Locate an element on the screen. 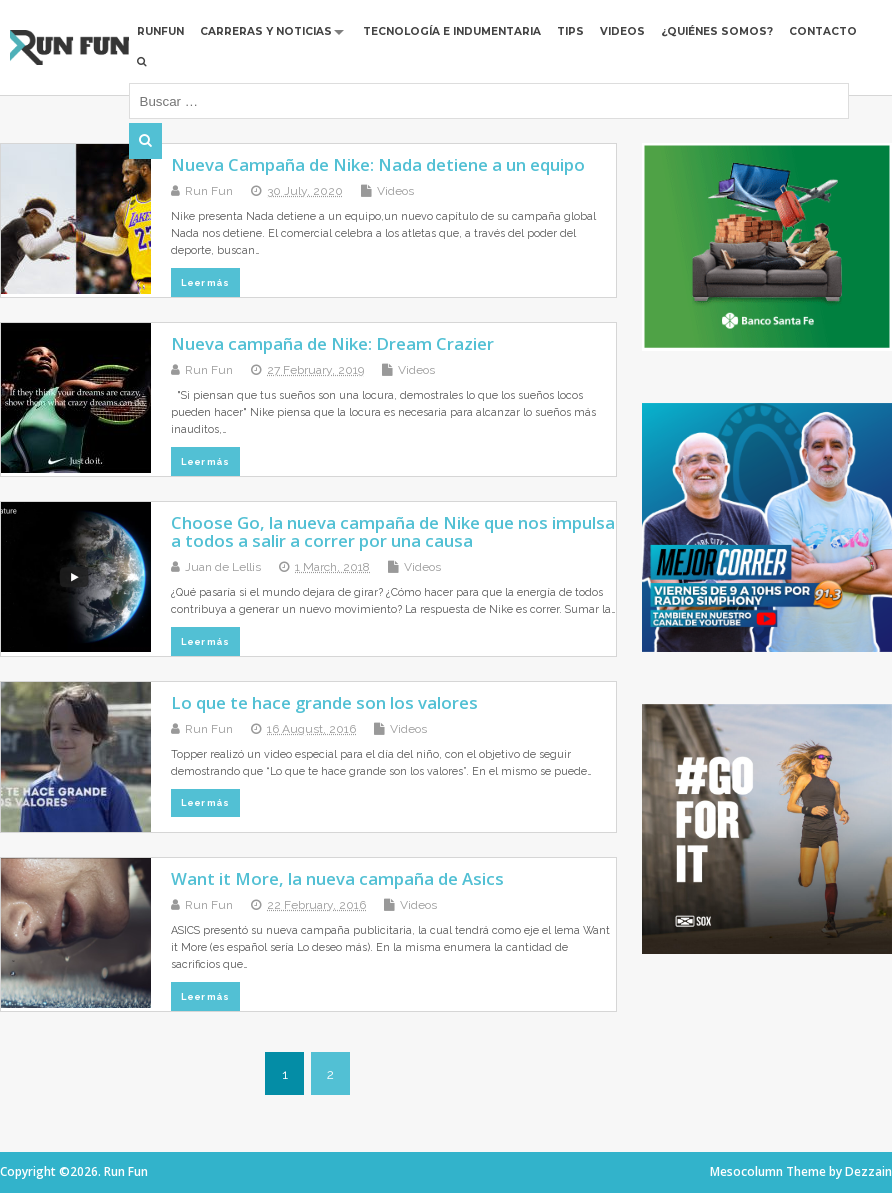 The width and height of the screenshot is (892, 1193). RUNFUN is located at coordinates (160, 31).